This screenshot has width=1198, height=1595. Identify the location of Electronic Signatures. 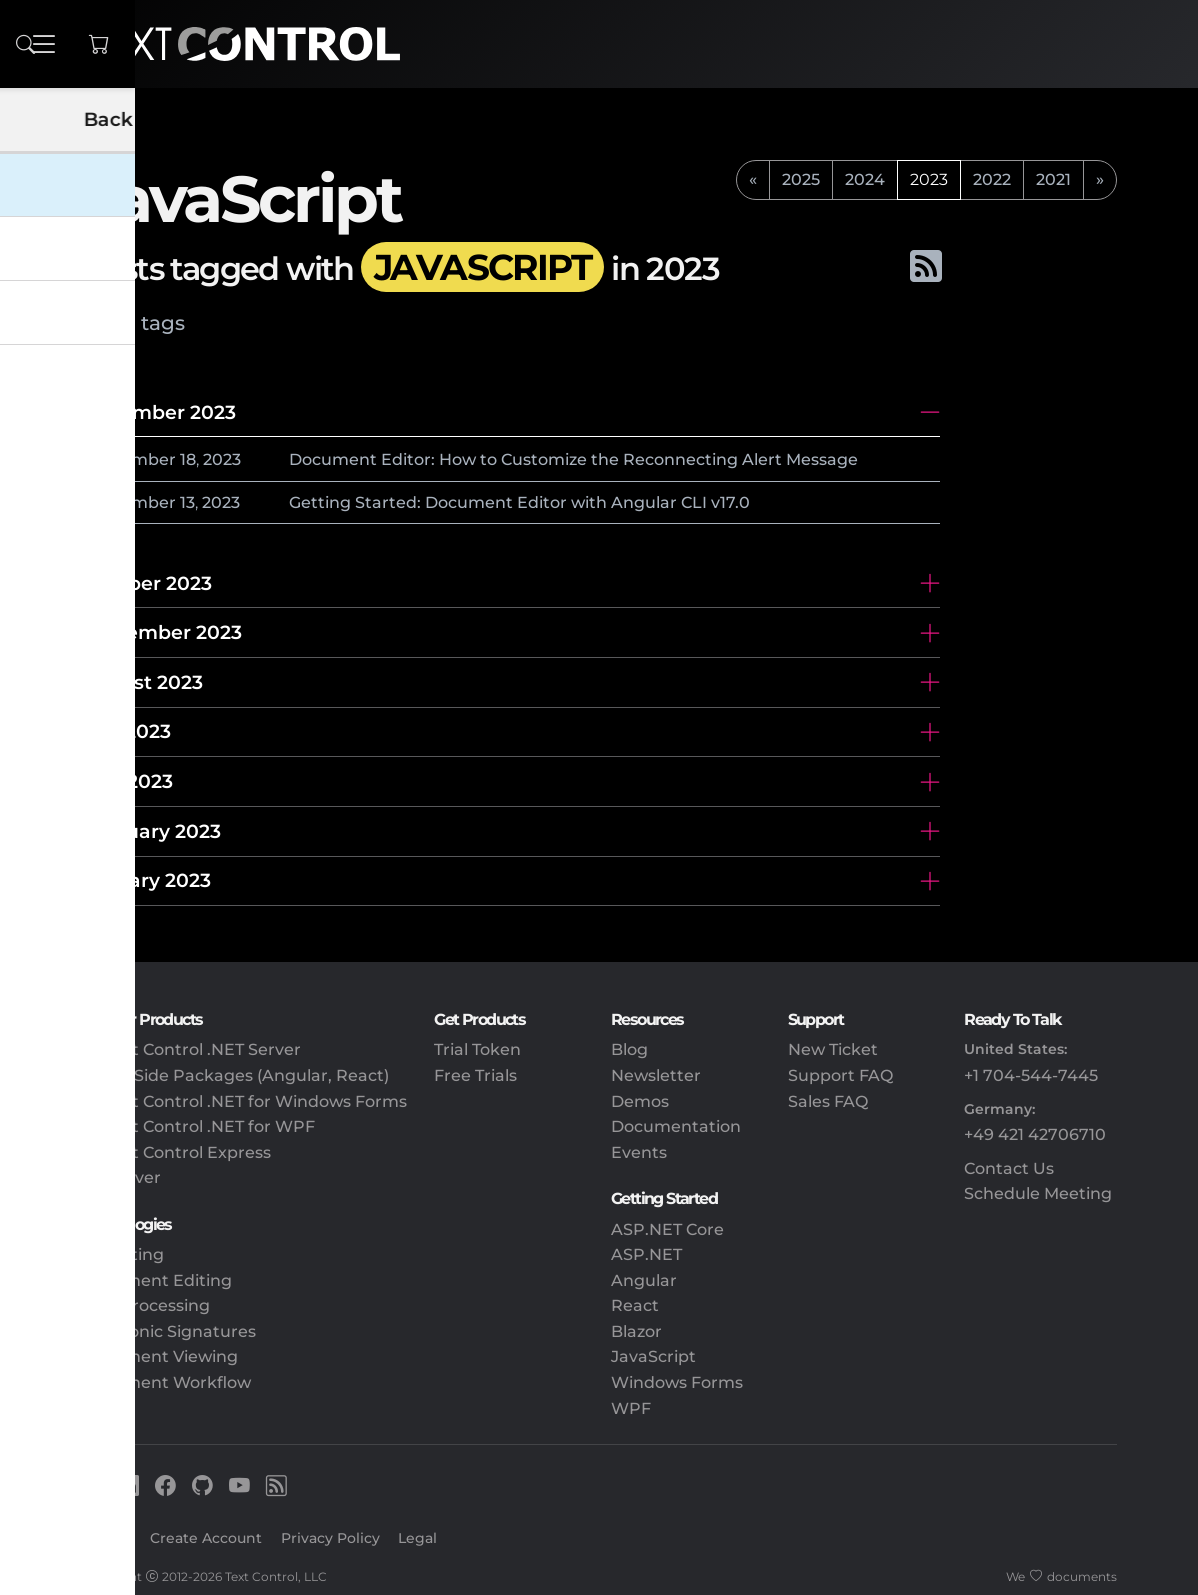
(168, 1331).